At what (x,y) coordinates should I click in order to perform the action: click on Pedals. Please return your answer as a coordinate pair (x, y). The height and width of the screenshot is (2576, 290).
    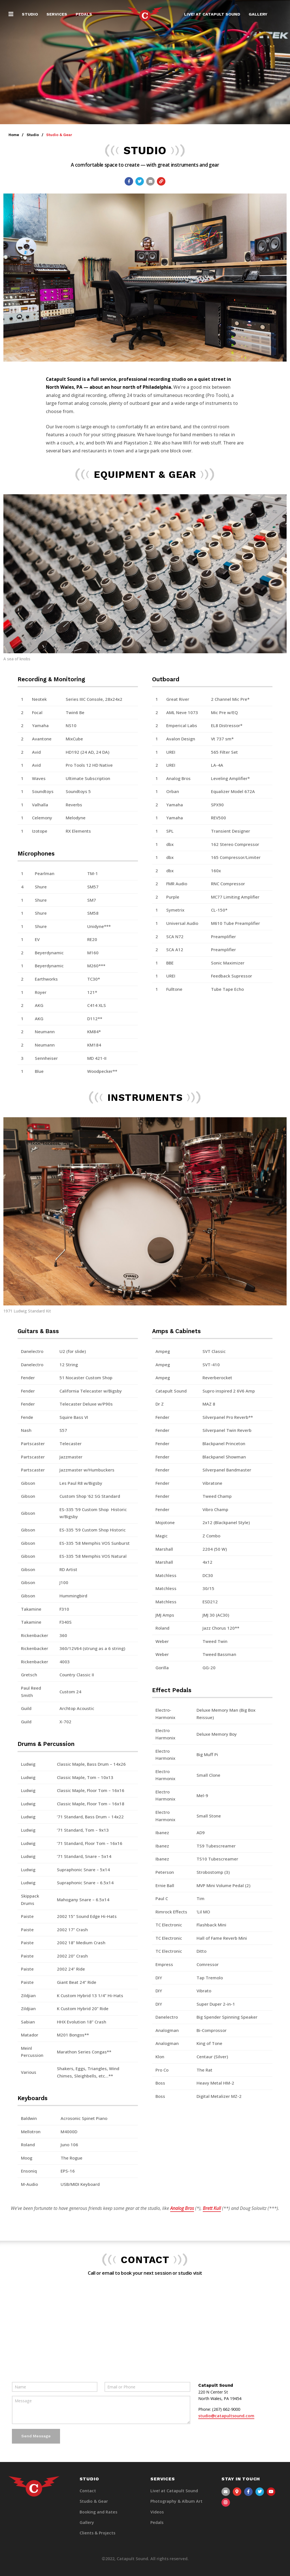
    Looking at the image, I should click on (84, 14).